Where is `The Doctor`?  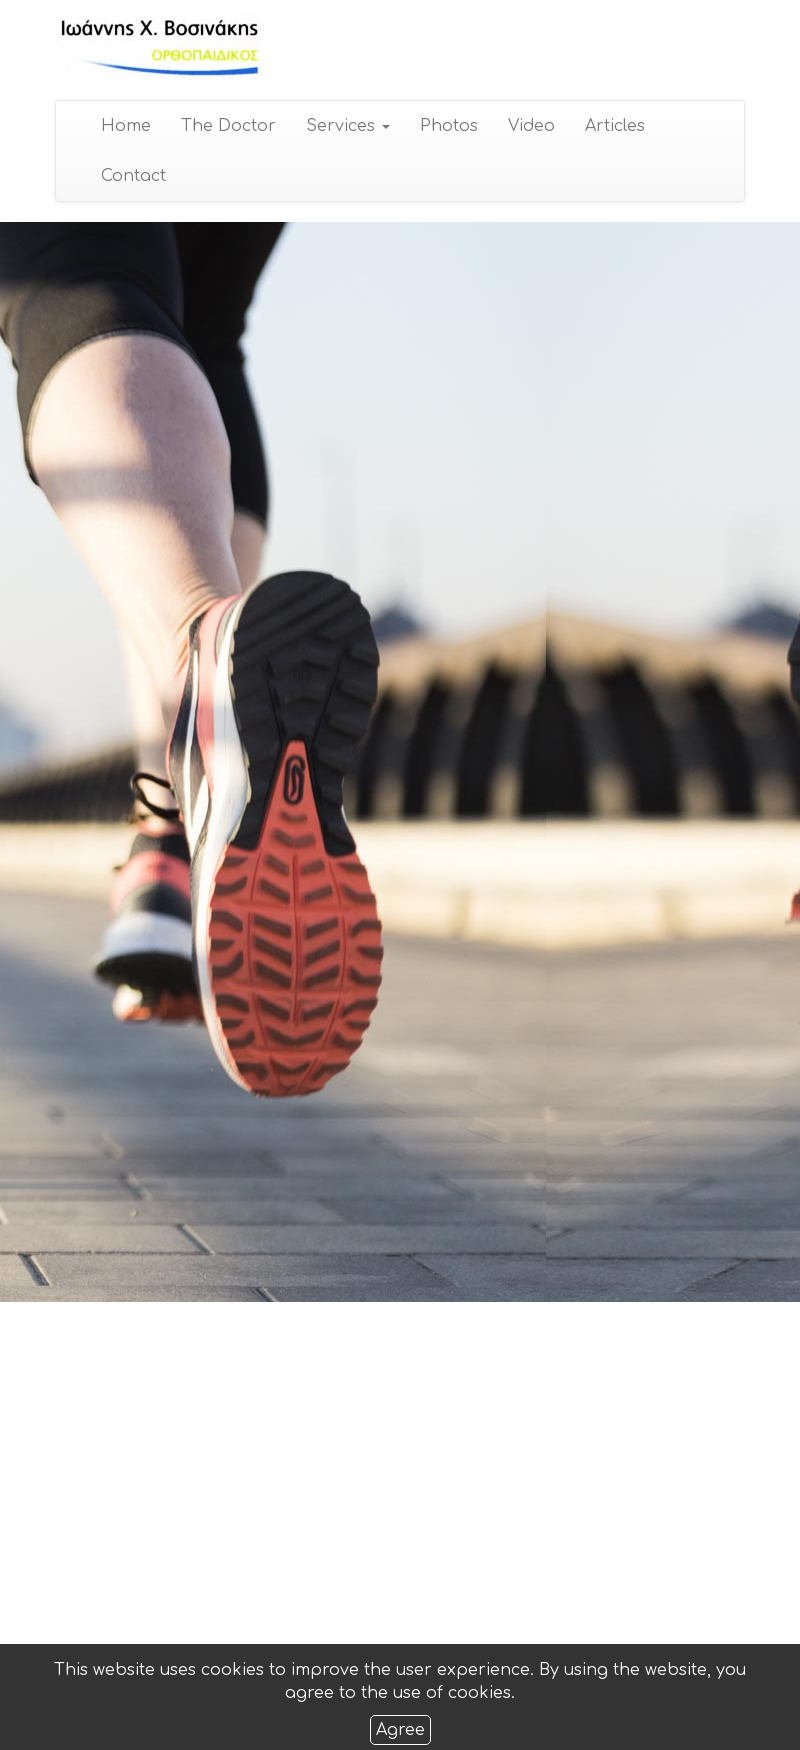 The Doctor is located at coordinates (227, 126).